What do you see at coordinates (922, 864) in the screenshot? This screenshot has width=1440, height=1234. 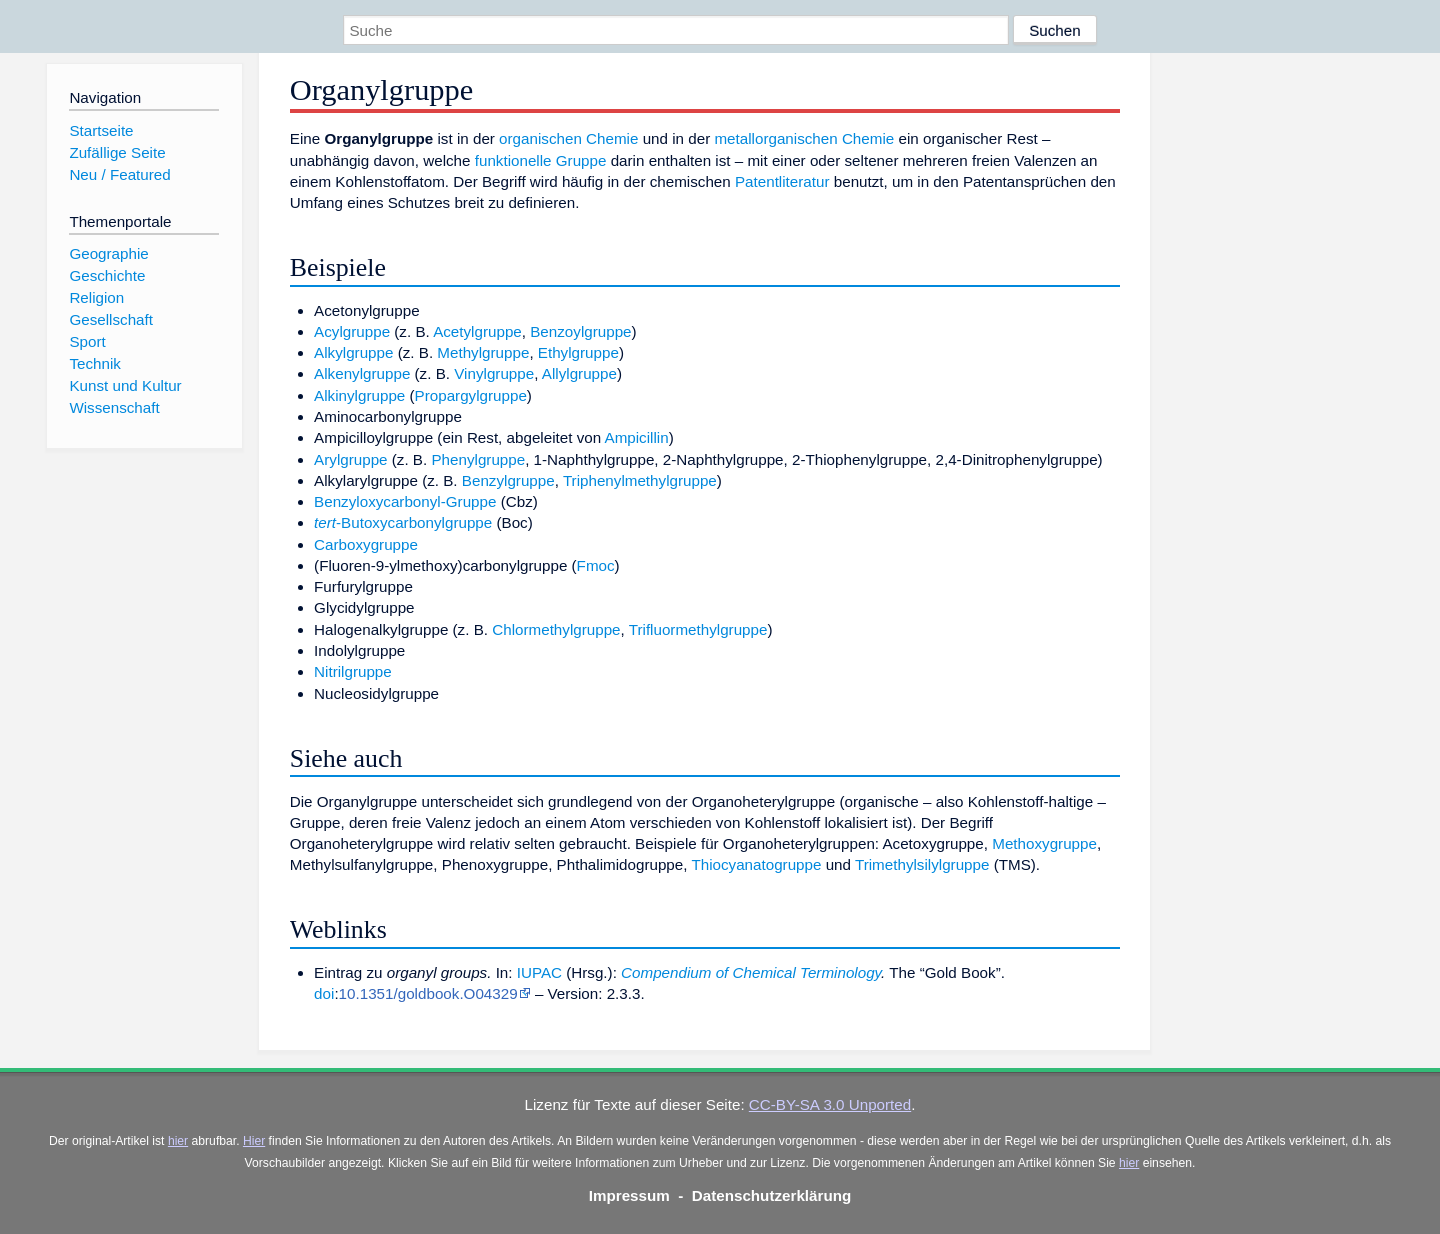 I see `Trimethylsilylgruppe` at bounding box center [922, 864].